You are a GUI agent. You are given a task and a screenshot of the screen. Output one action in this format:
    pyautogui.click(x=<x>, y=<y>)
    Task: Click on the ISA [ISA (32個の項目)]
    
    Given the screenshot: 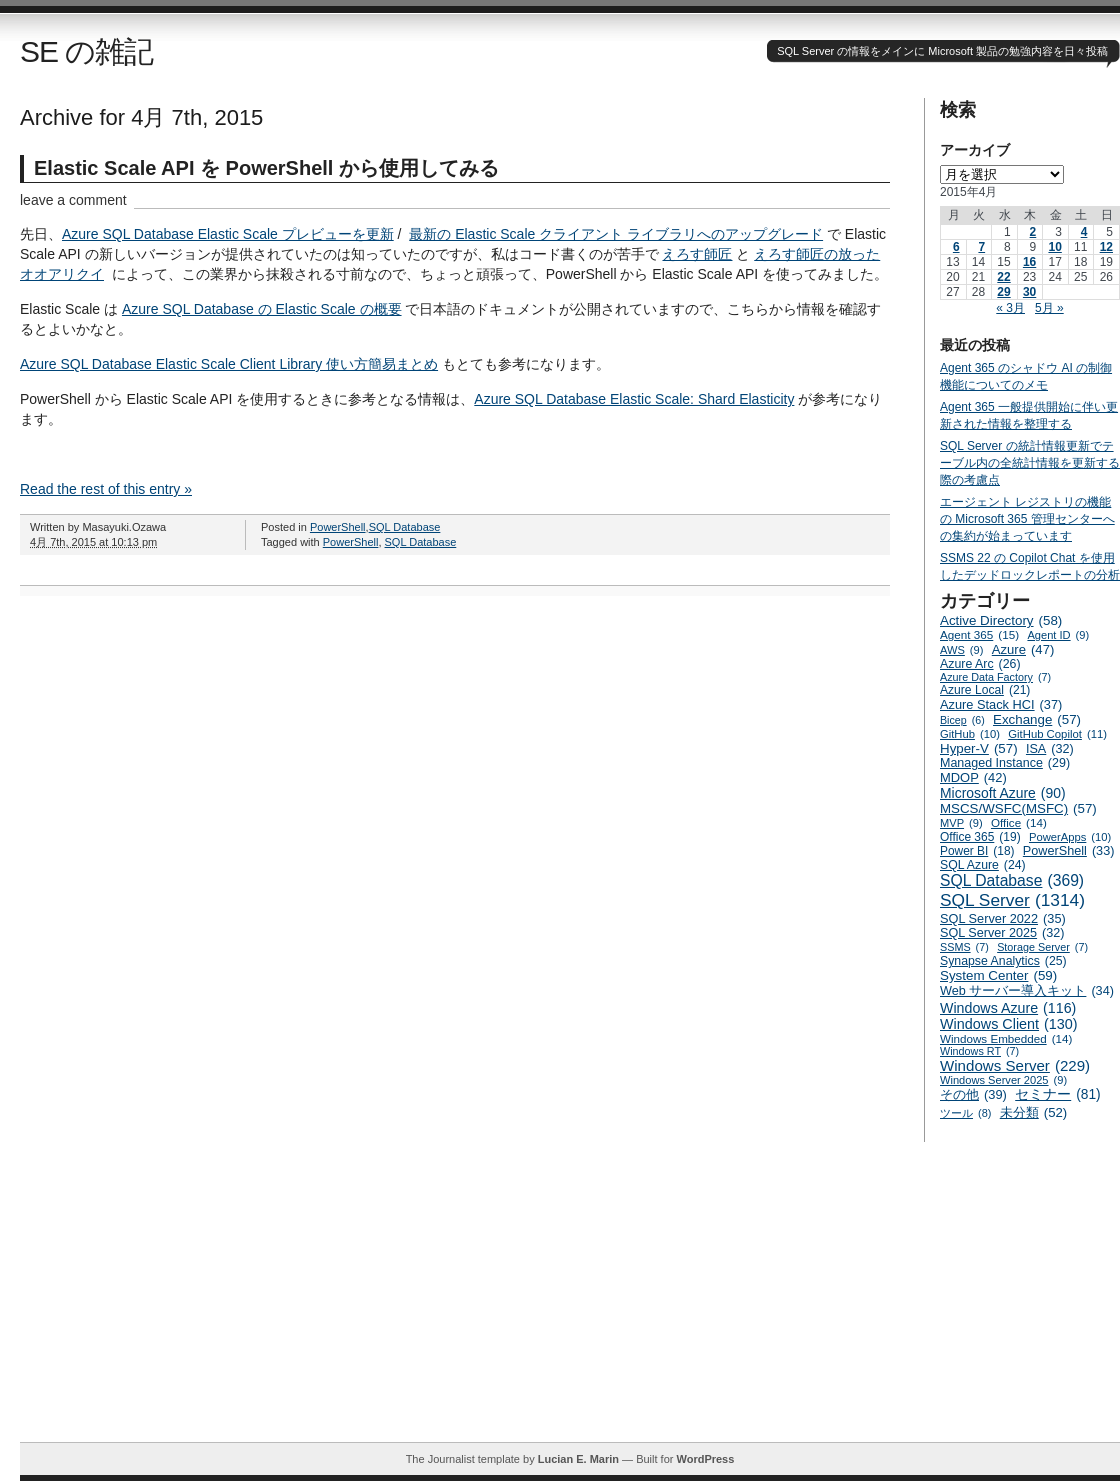 What is the action you would take?
    pyautogui.click(x=1050, y=749)
    